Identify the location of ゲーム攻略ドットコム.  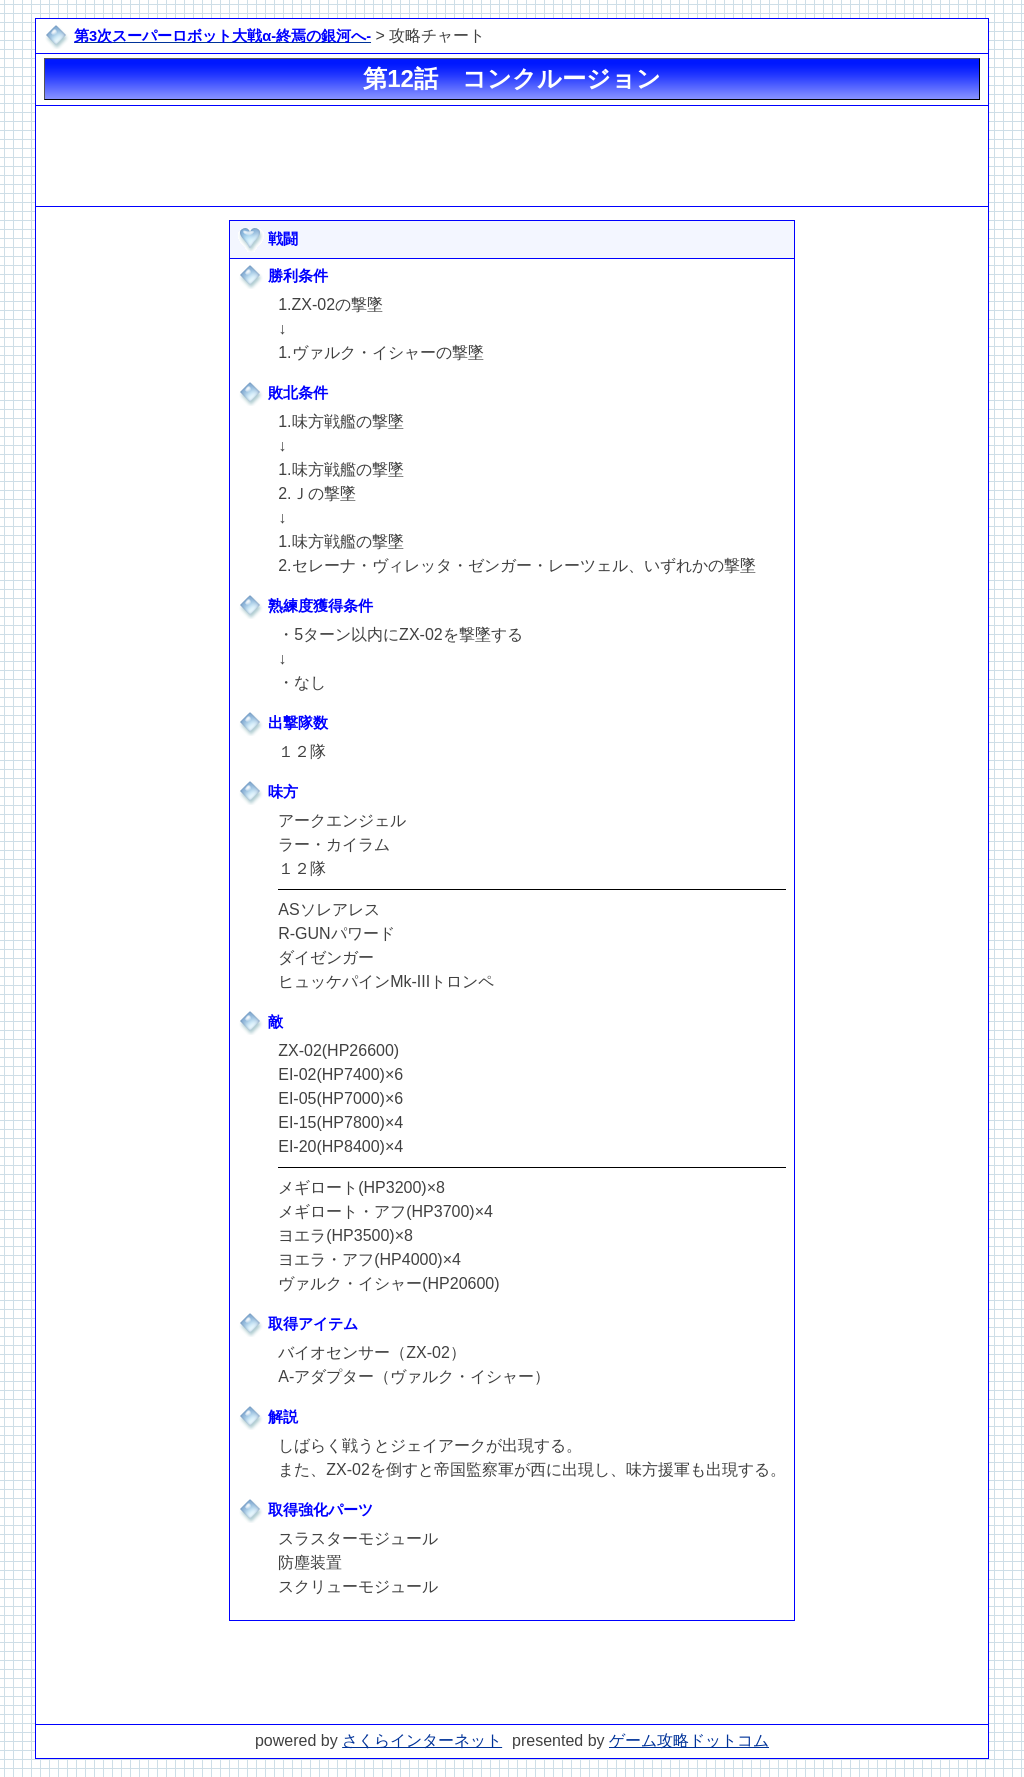
(689, 1740).